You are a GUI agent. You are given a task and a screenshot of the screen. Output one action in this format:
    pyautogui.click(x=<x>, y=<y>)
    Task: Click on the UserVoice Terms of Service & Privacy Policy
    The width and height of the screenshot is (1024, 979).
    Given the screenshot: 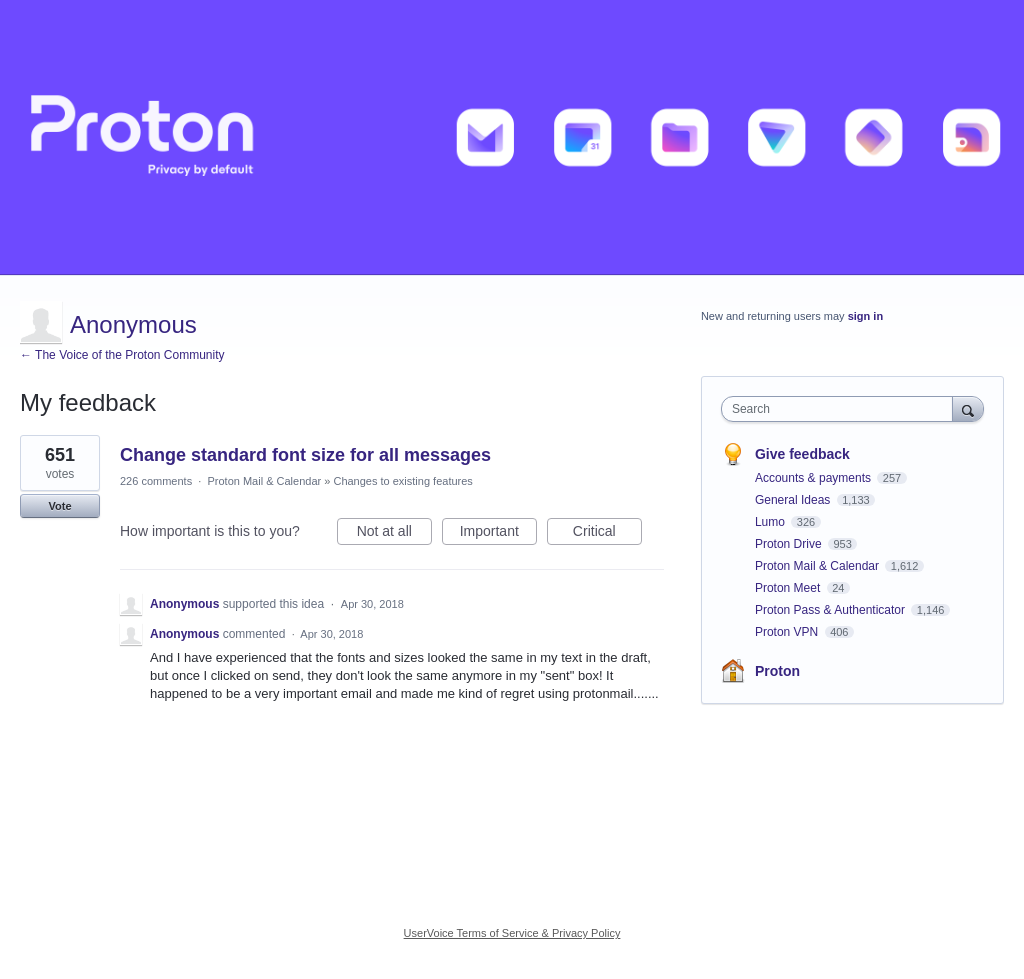 What is the action you would take?
    pyautogui.click(x=512, y=933)
    